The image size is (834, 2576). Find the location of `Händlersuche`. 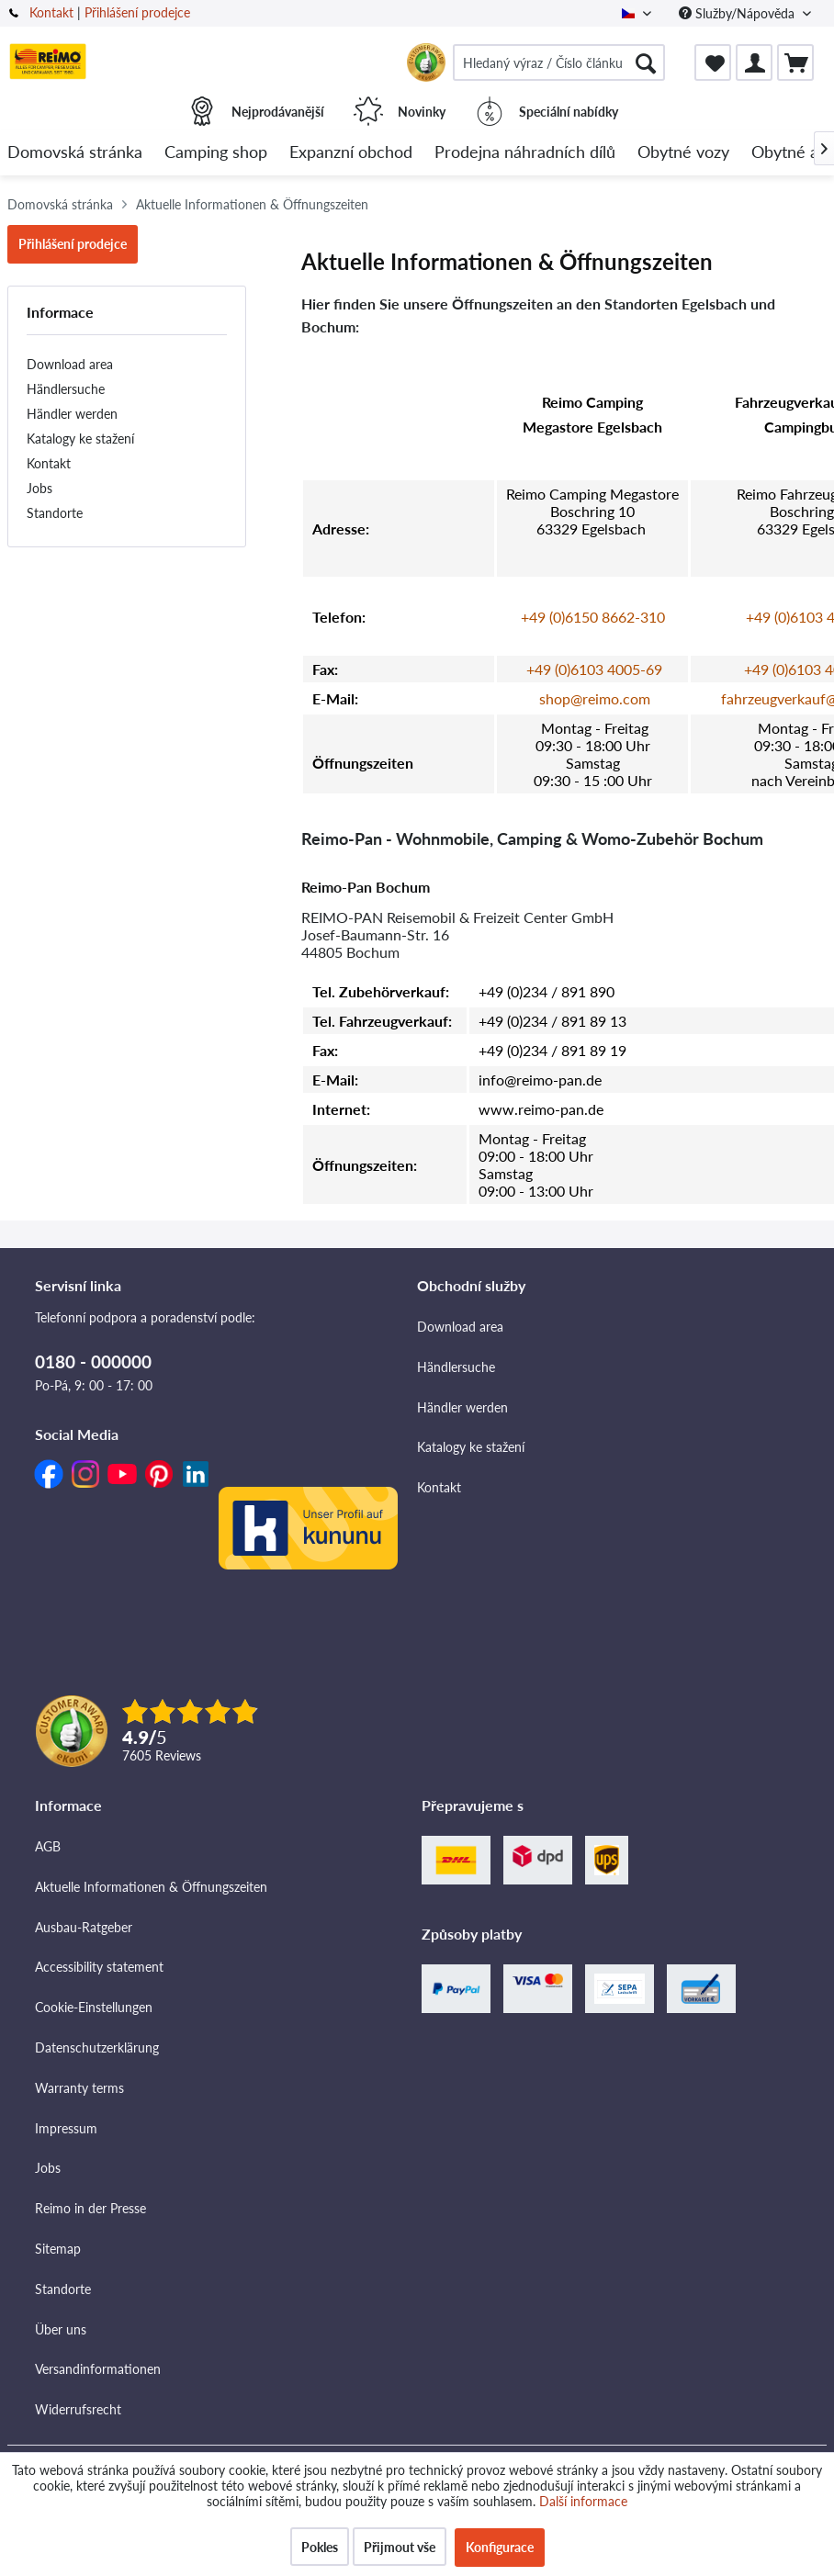

Händlersuche is located at coordinates (66, 389).